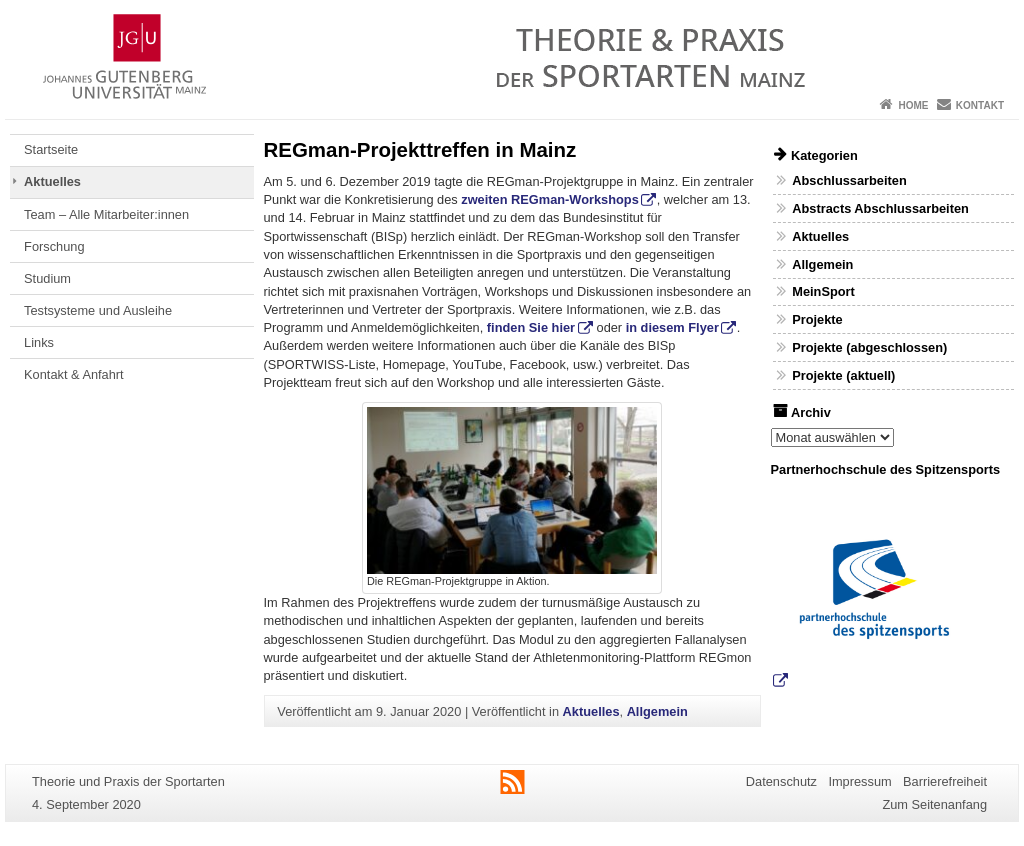 The image size is (1024, 846). I want to click on Home, so click(913, 105).